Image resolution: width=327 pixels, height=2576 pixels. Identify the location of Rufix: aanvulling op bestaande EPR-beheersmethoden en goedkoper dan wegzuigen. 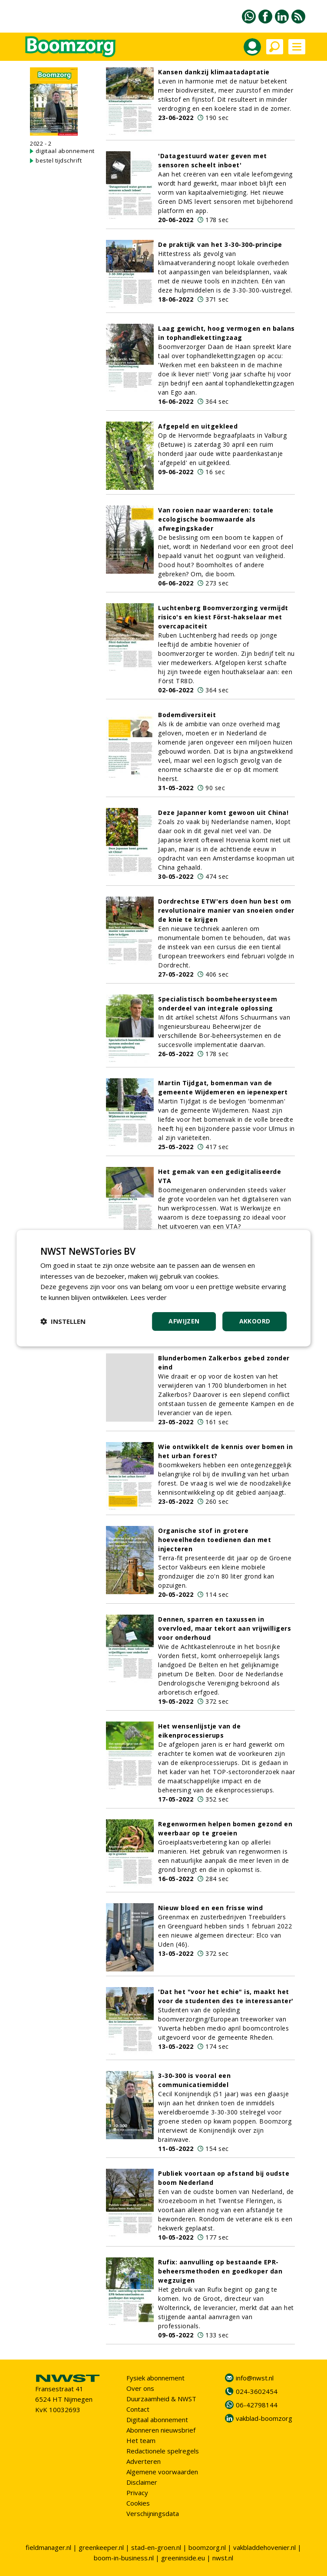
(220, 2271).